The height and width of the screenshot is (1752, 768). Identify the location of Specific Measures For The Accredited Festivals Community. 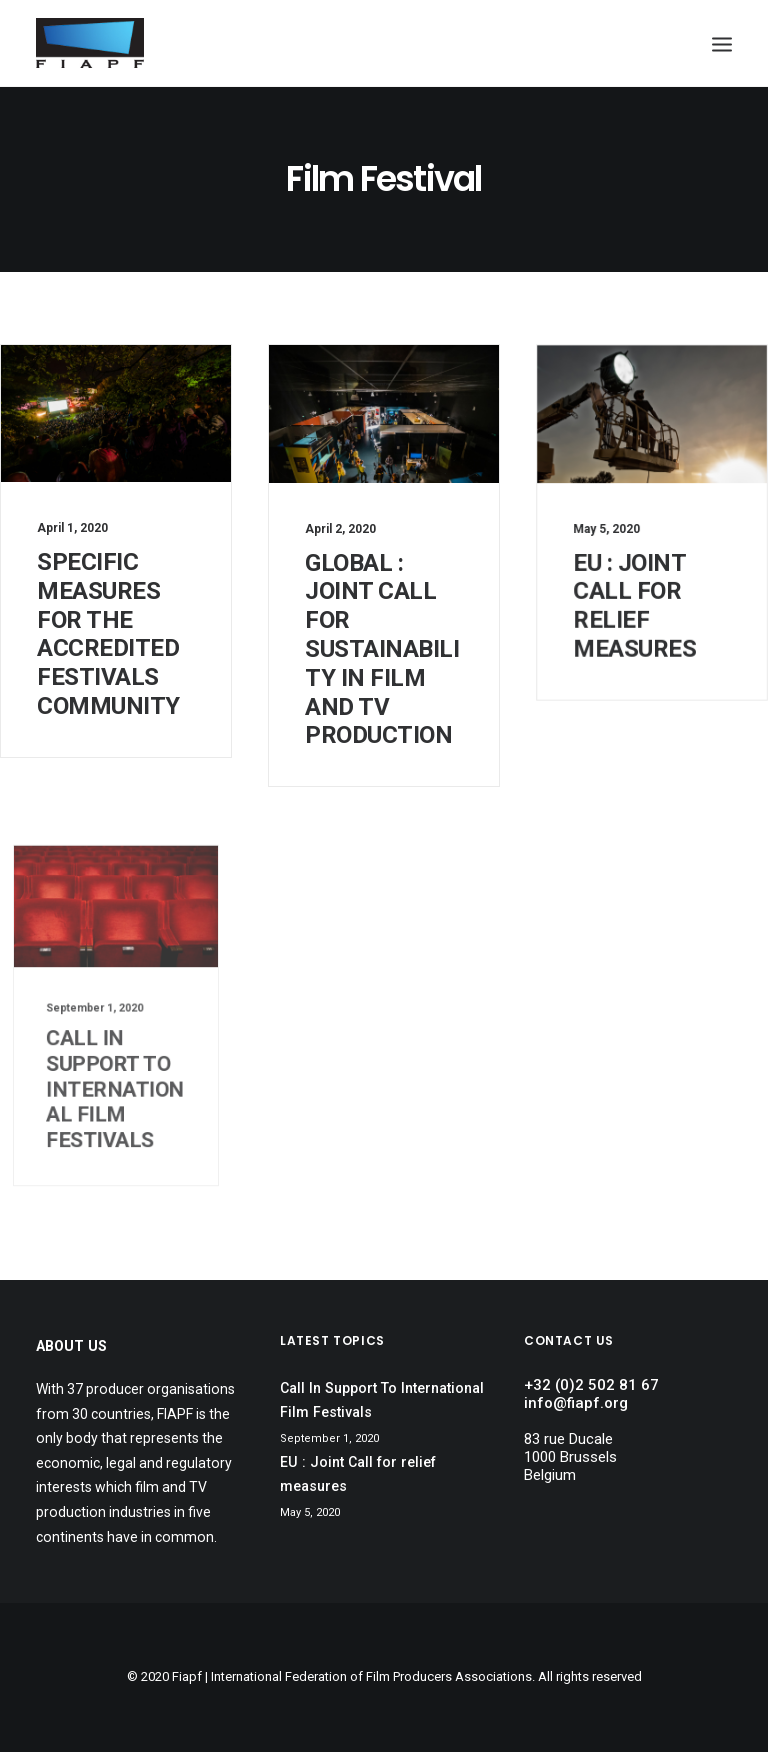
(108, 634).